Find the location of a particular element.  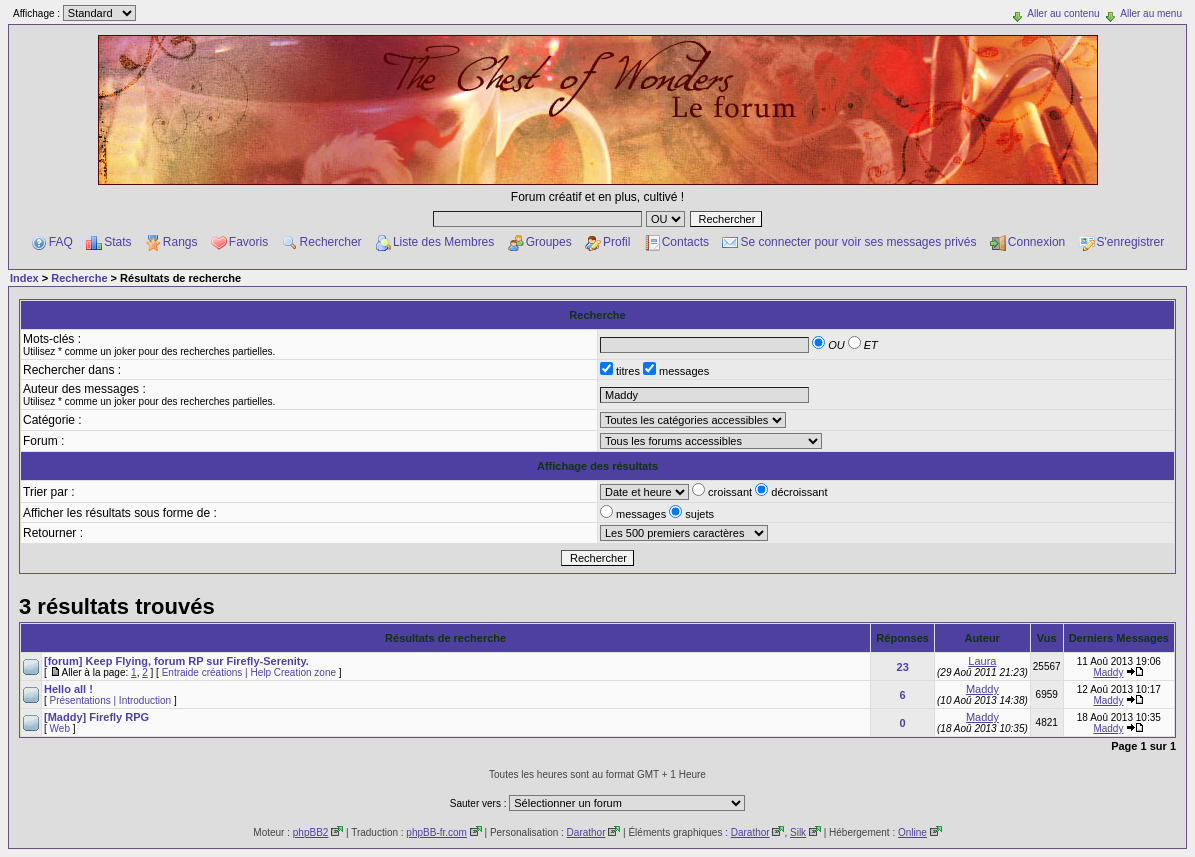

Index is located at coordinates (24, 278).